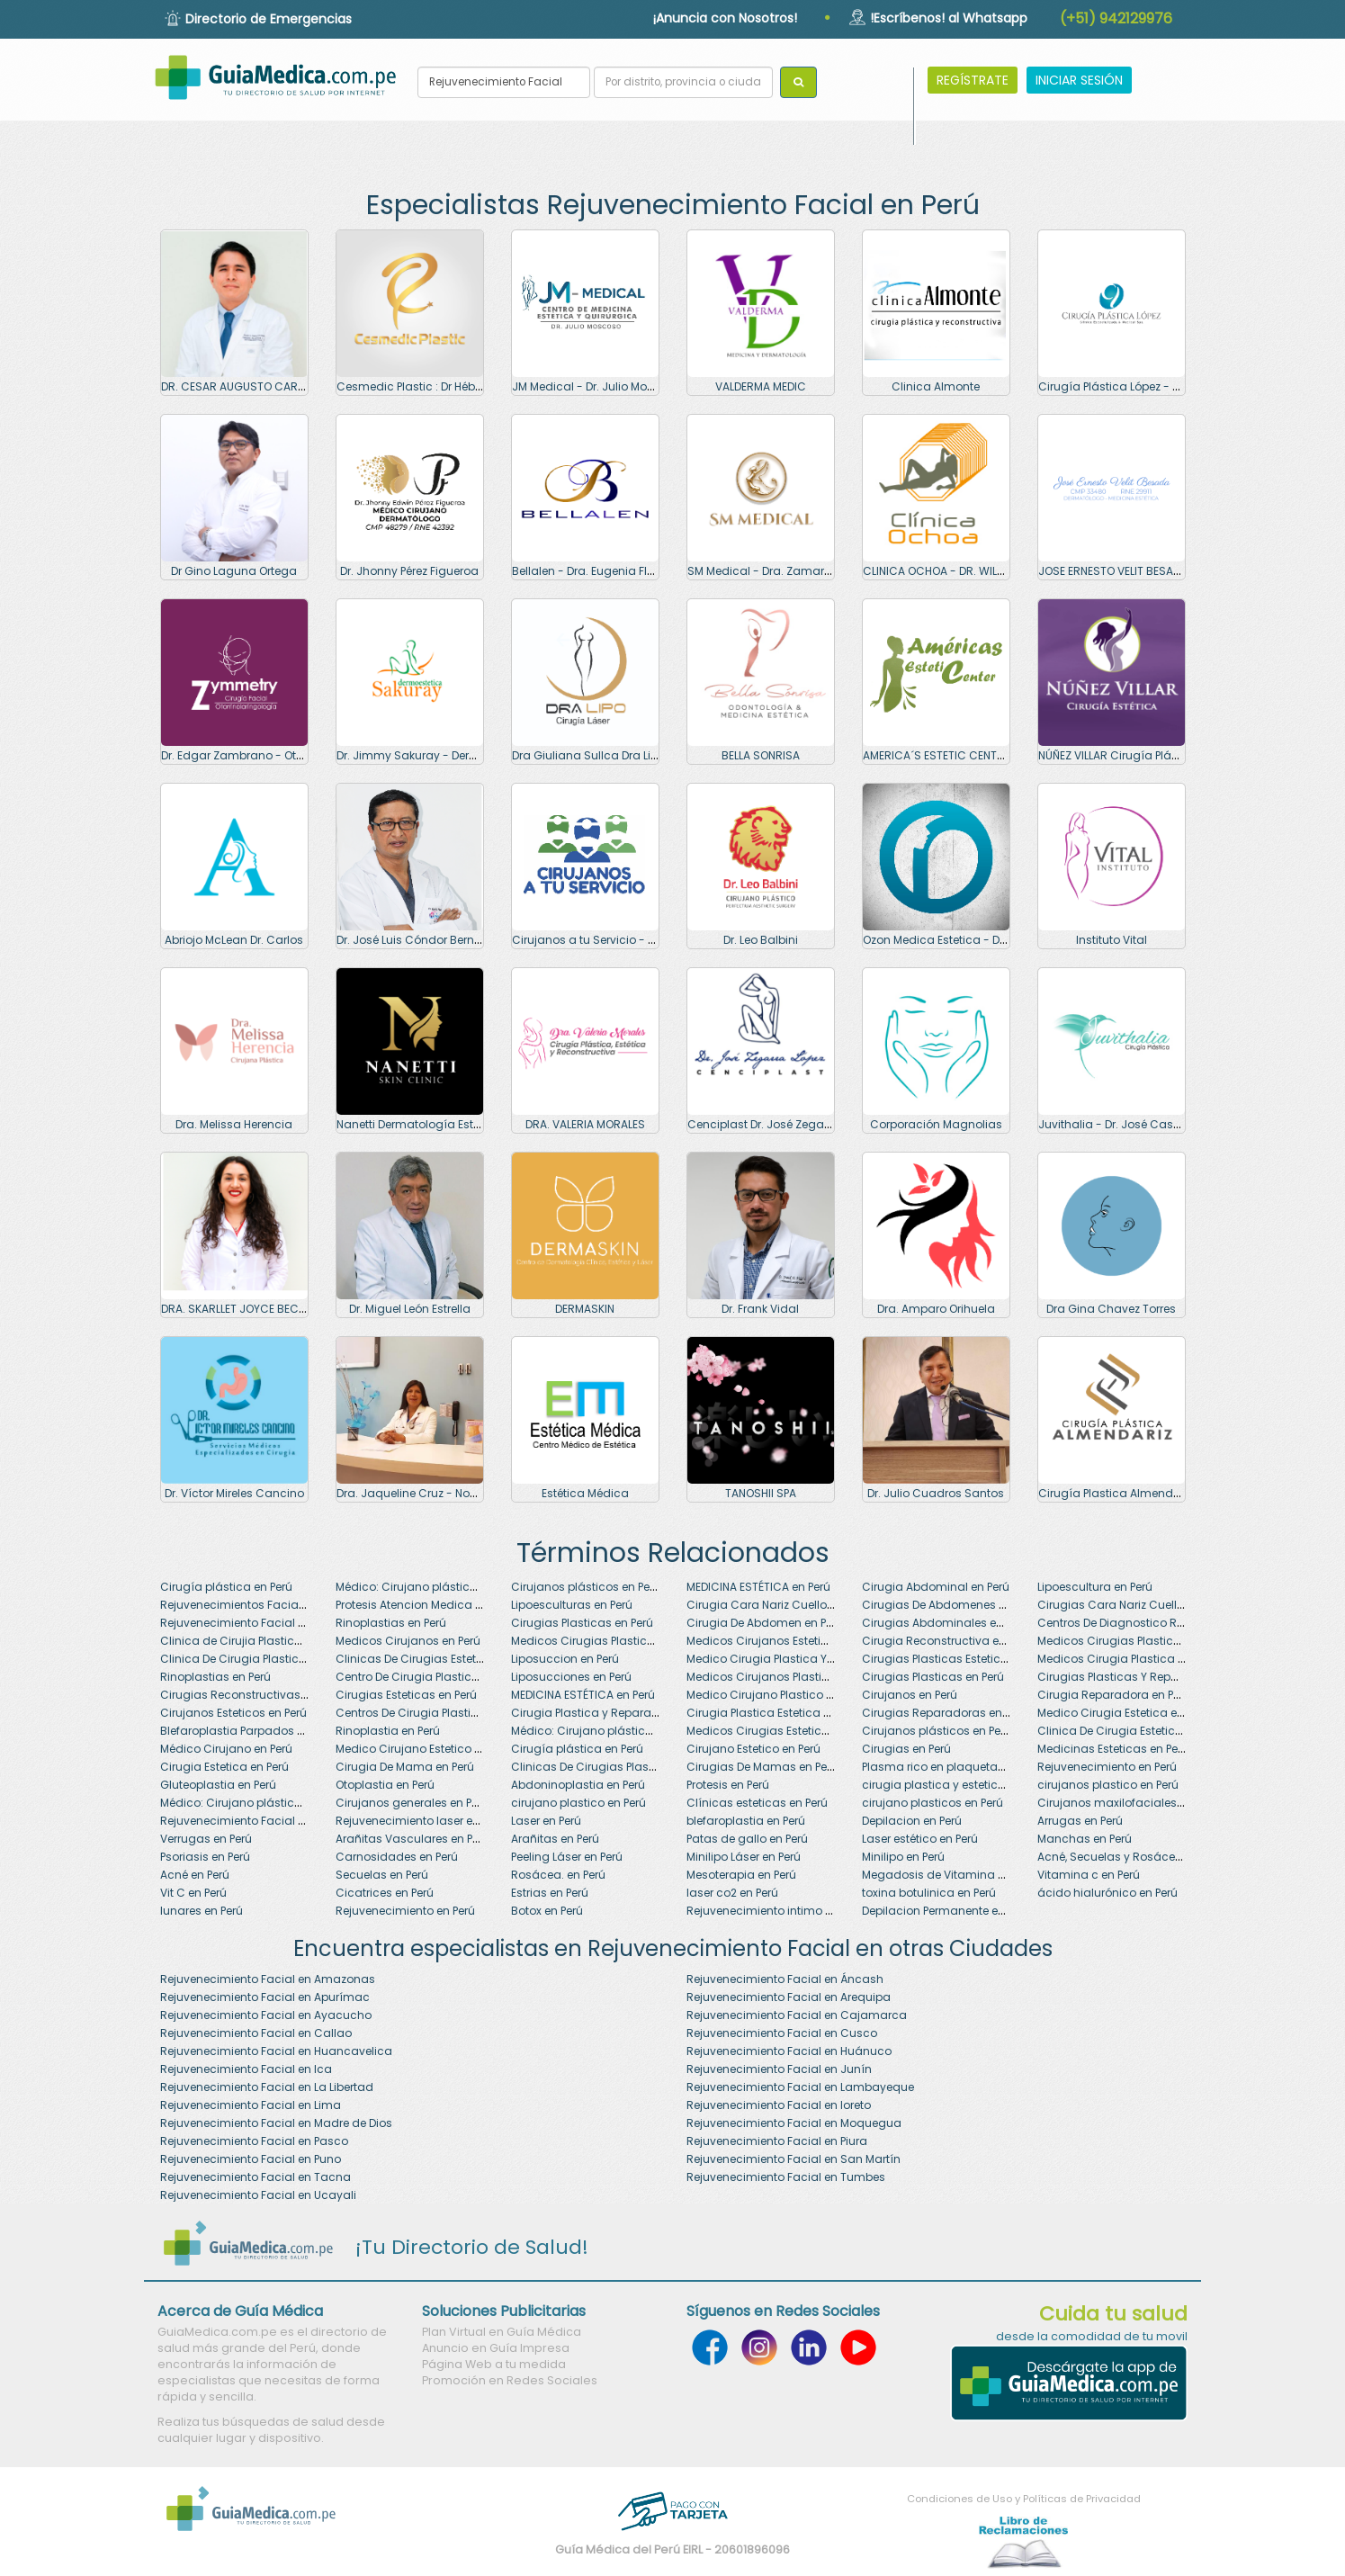 Image resolution: width=1345 pixels, height=2576 pixels. Describe the element at coordinates (233, 1712) in the screenshot. I see `Cirujanos Esteticos en Perú` at that location.